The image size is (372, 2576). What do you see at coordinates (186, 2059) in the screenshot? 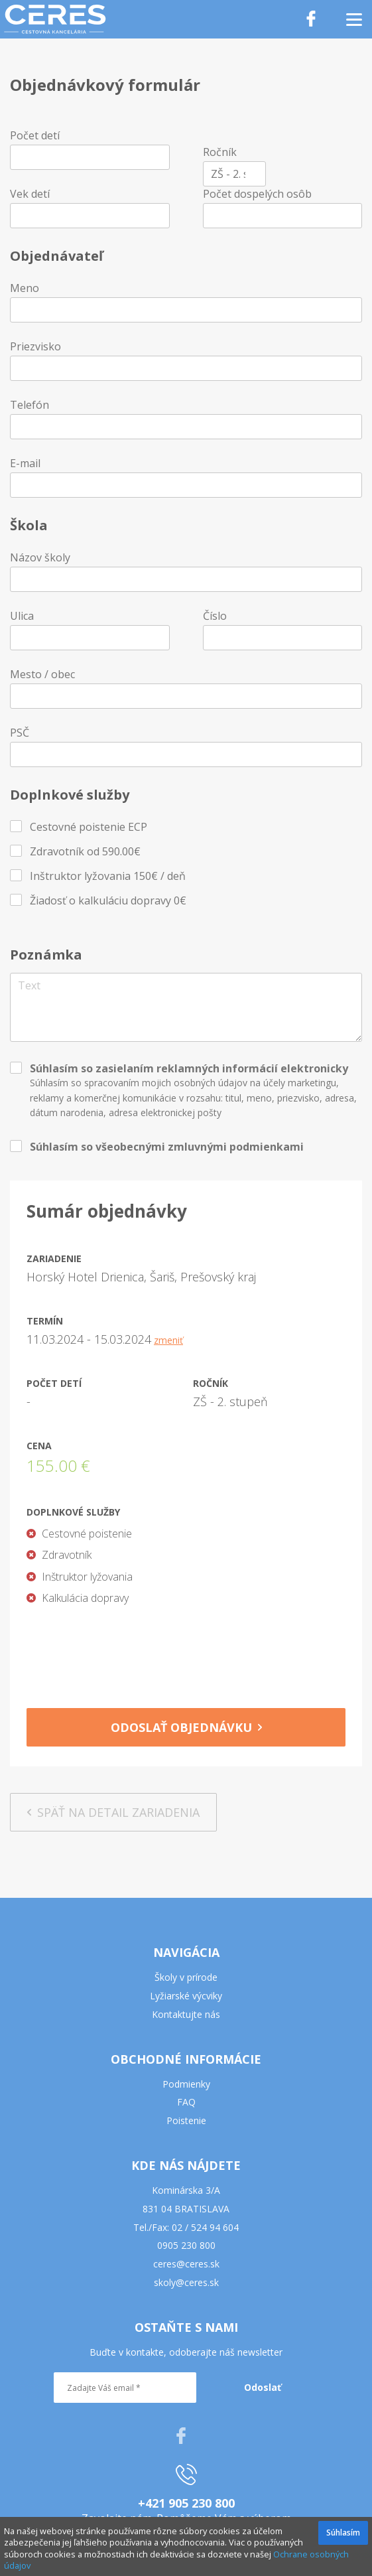
I see `OBCHODNÉ INFORMÁCIE` at bounding box center [186, 2059].